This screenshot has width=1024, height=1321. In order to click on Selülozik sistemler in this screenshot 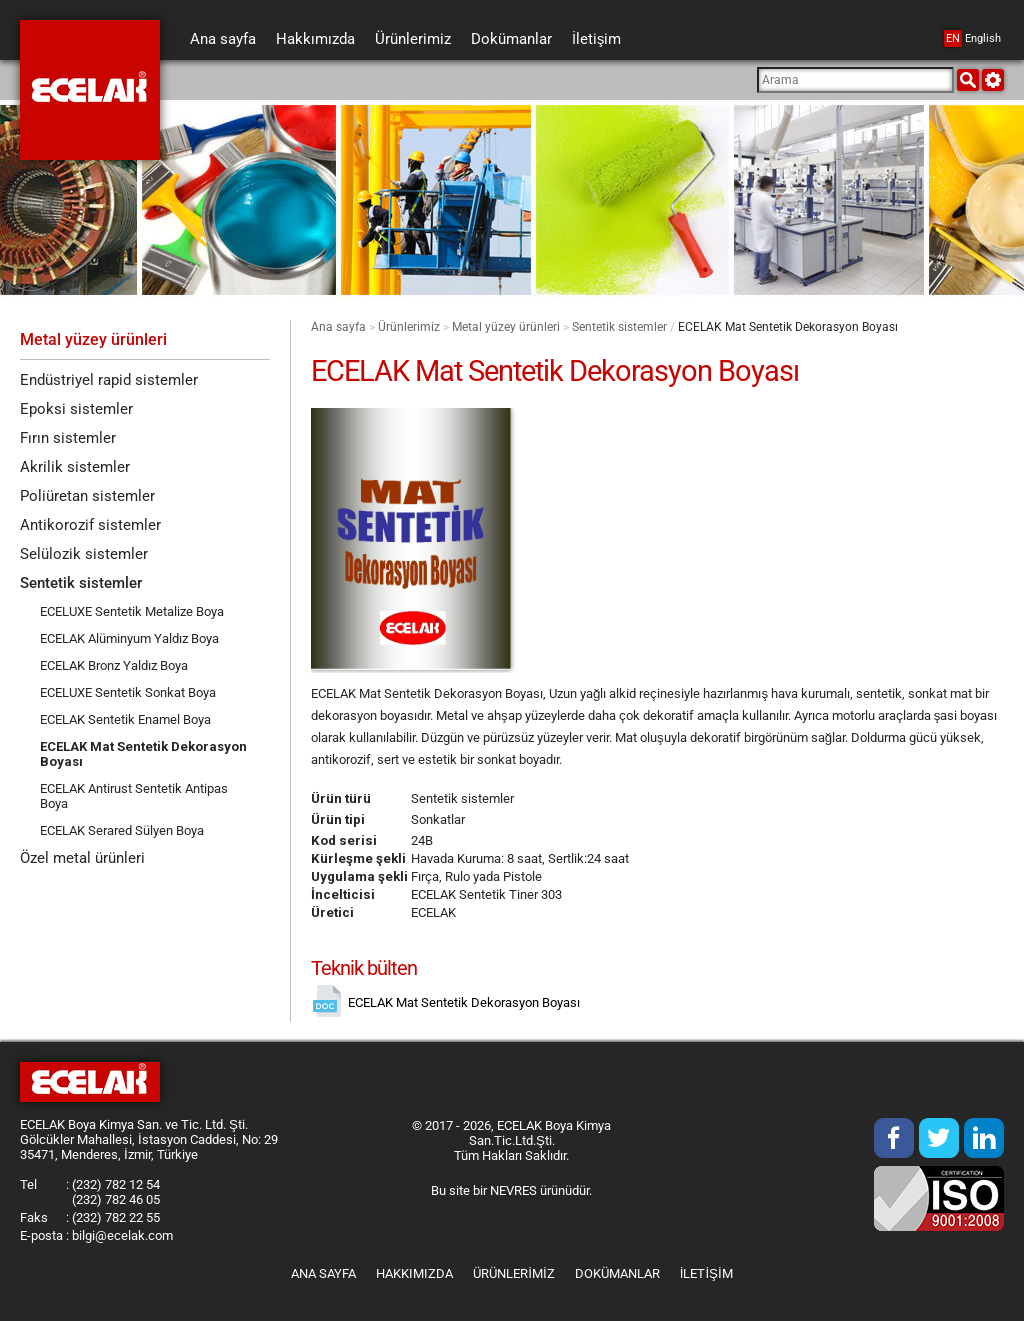, I will do `click(84, 561)`.